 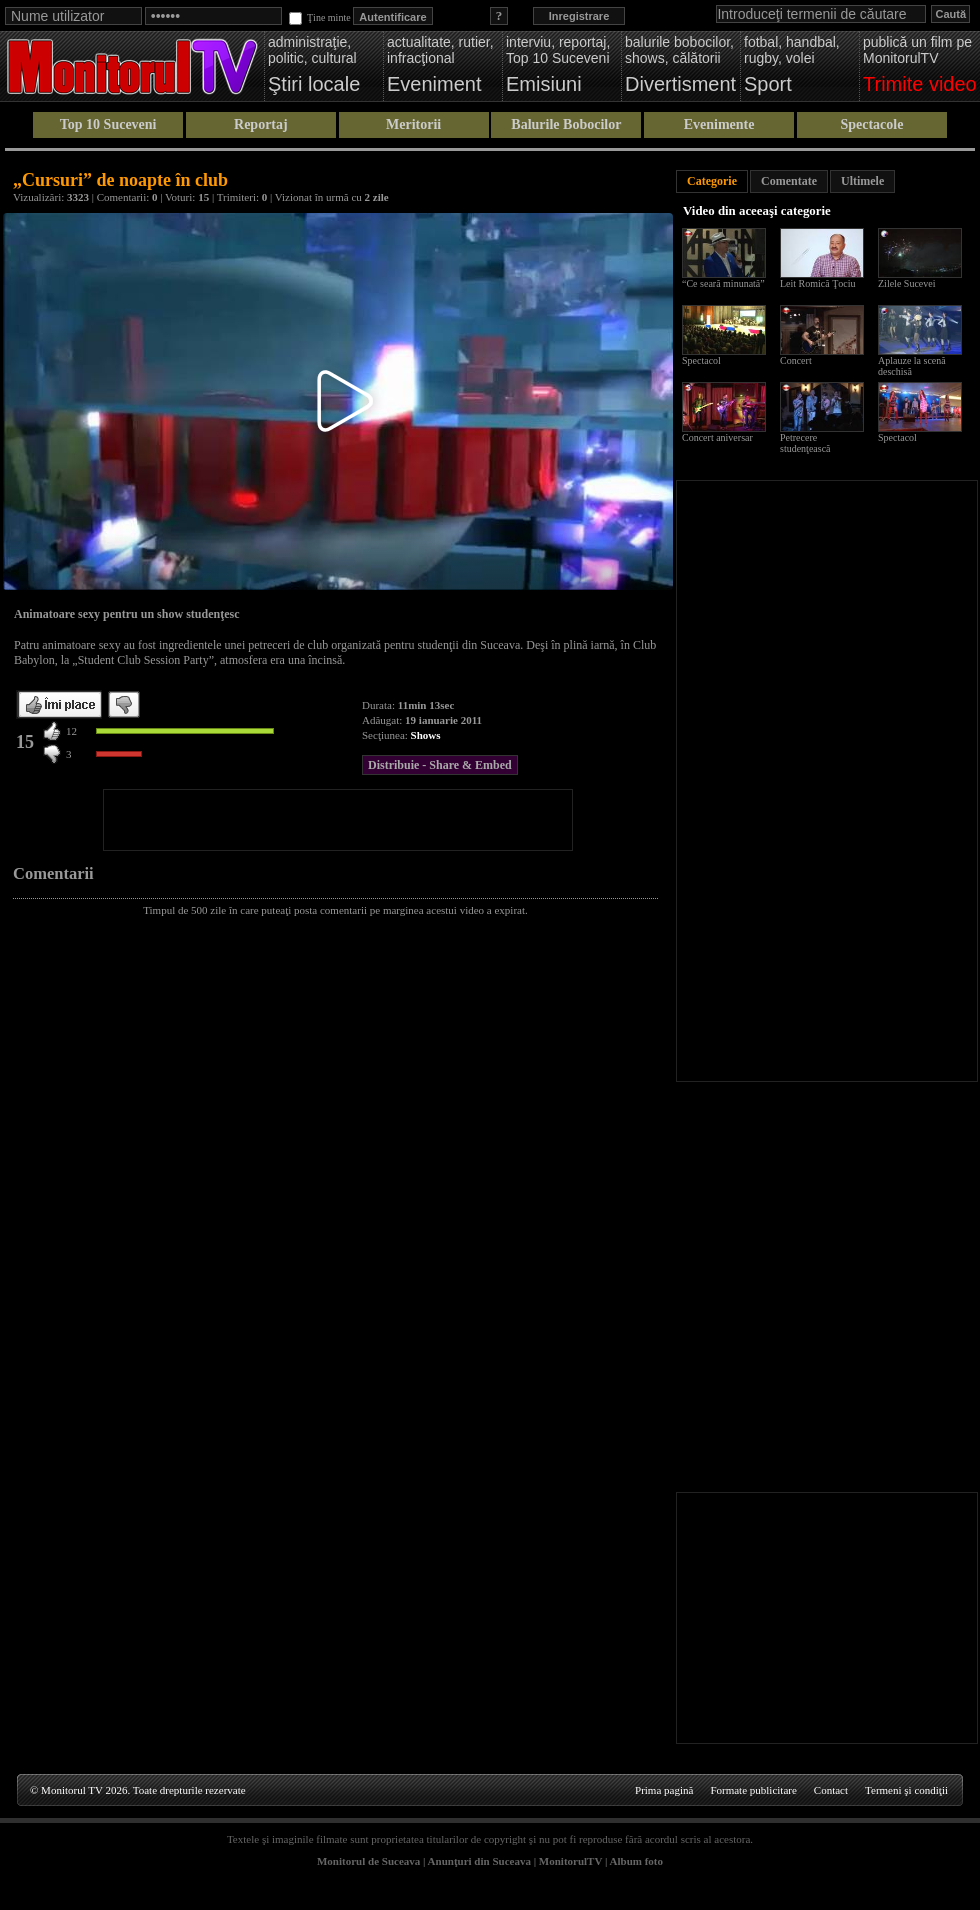 What do you see at coordinates (796, 360) in the screenshot?
I see `Concert` at bounding box center [796, 360].